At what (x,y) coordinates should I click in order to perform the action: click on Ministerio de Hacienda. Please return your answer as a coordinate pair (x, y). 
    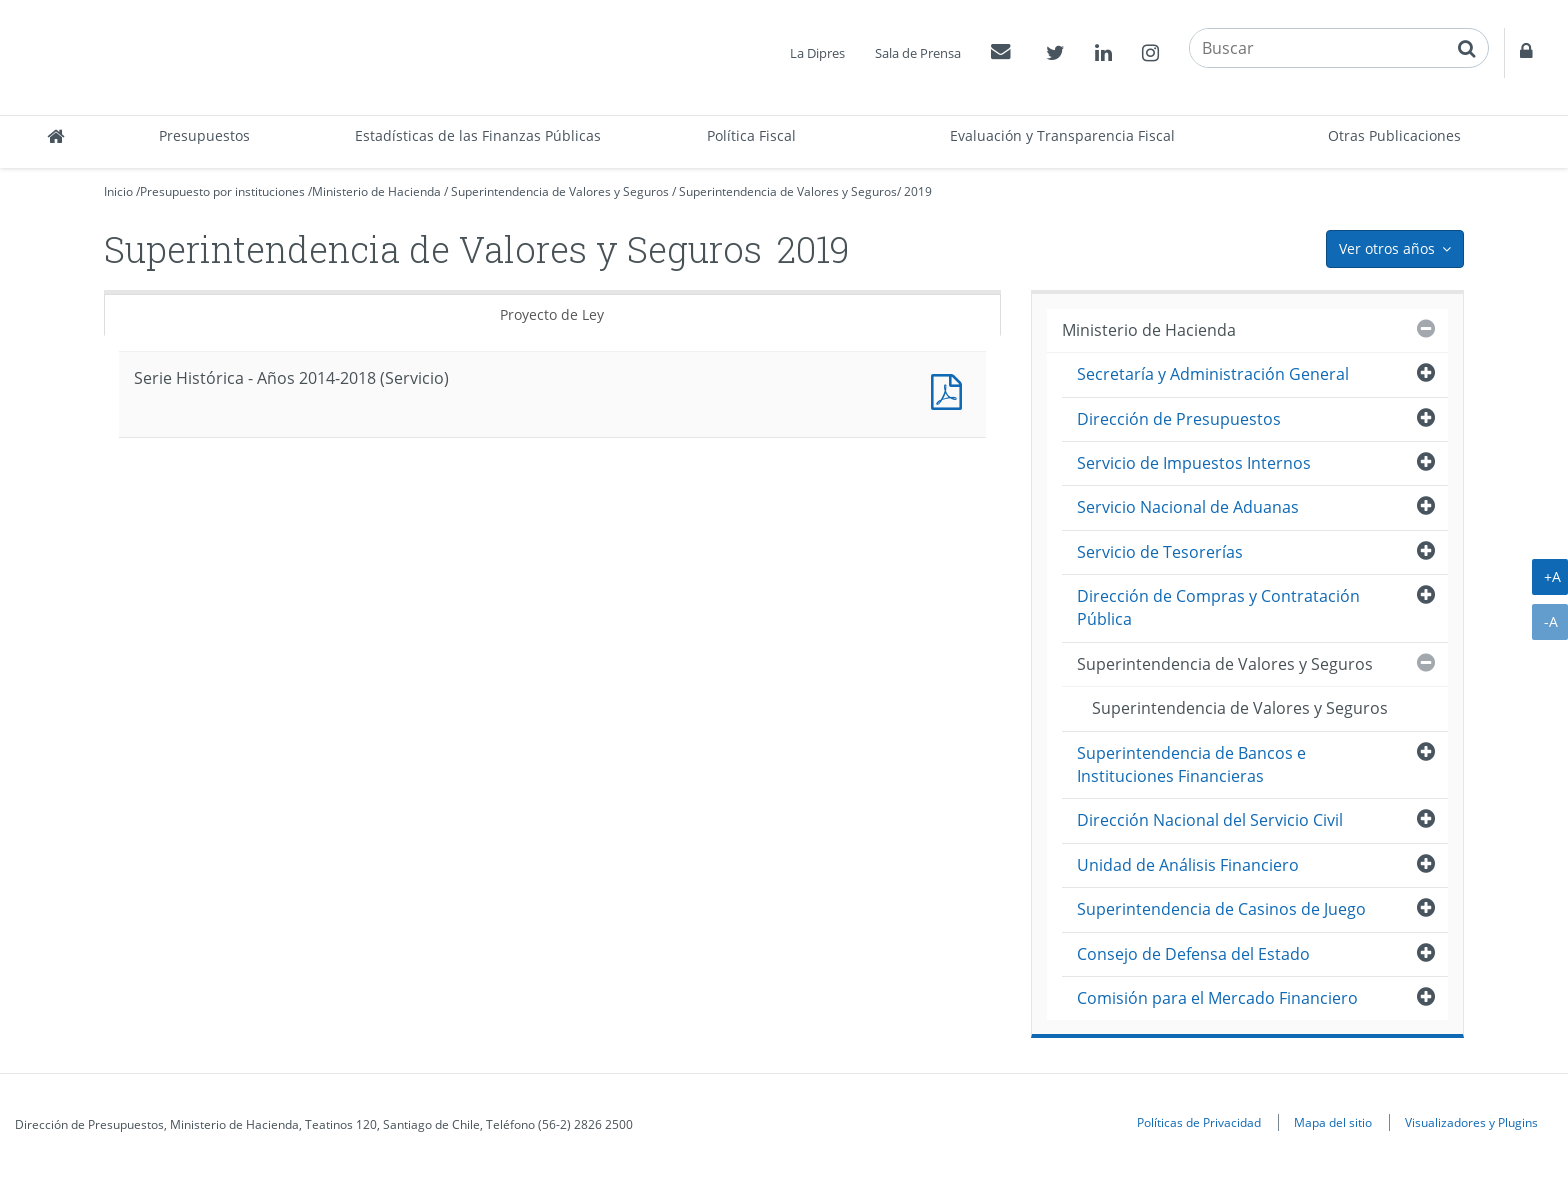
    Looking at the image, I should click on (376, 191).